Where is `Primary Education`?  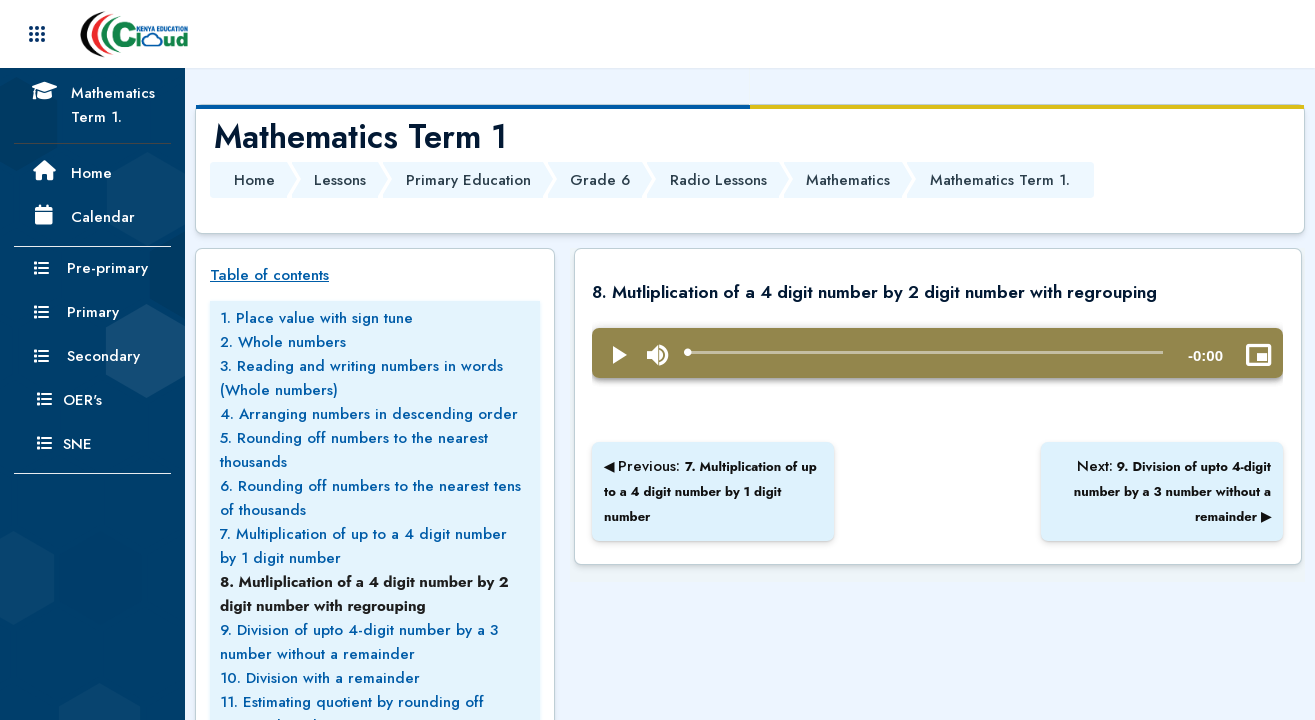
Primary Education is located at coordinates (468, 180).